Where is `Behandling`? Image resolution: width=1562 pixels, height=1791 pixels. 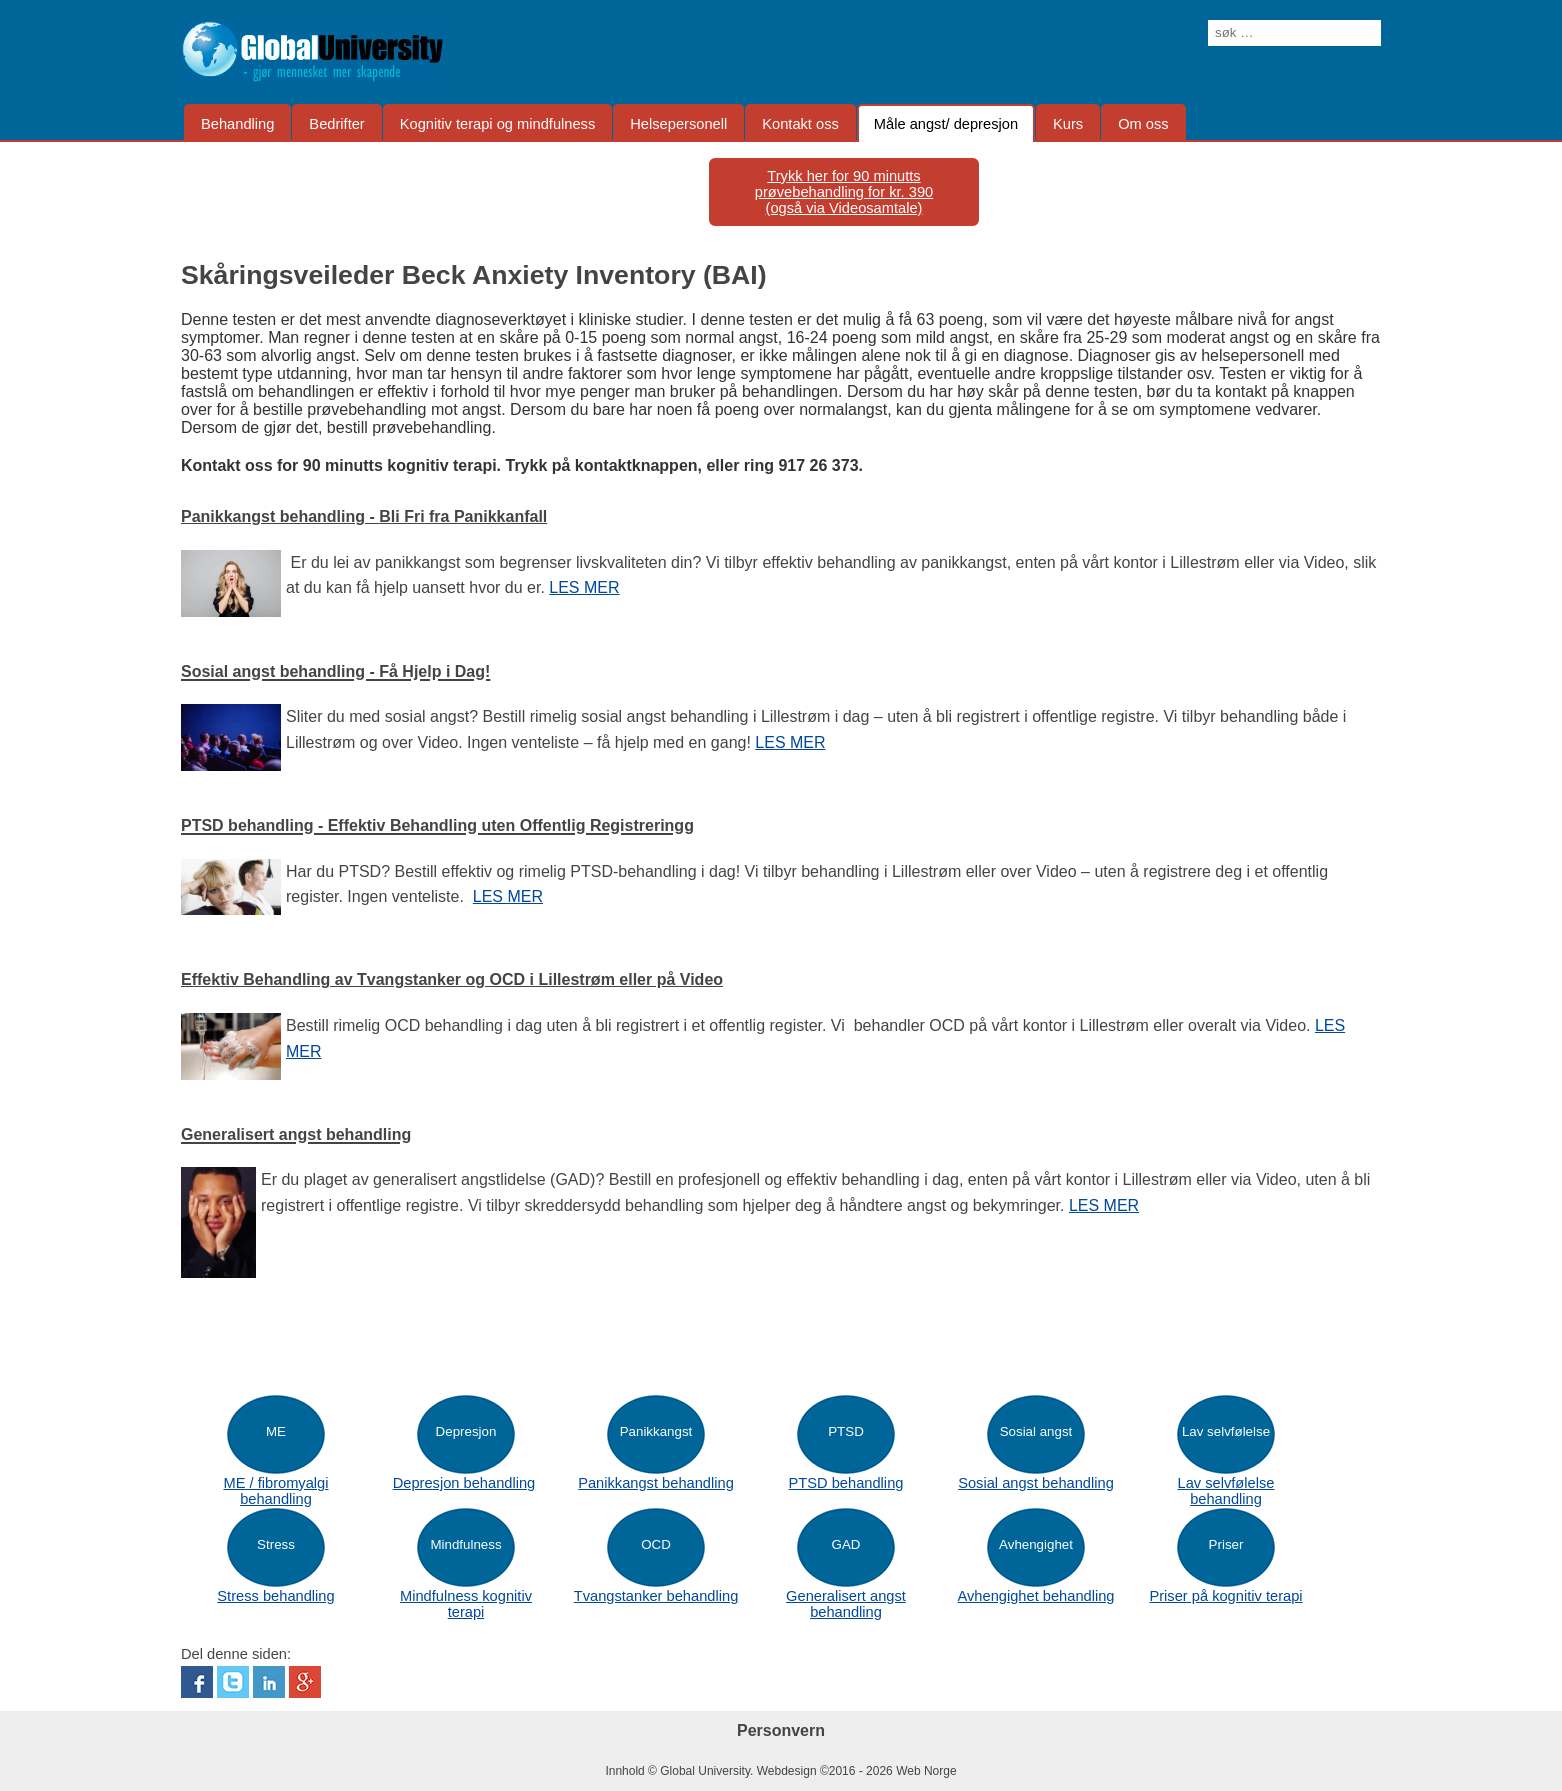
Behandling is located at coordinates (237, 124).